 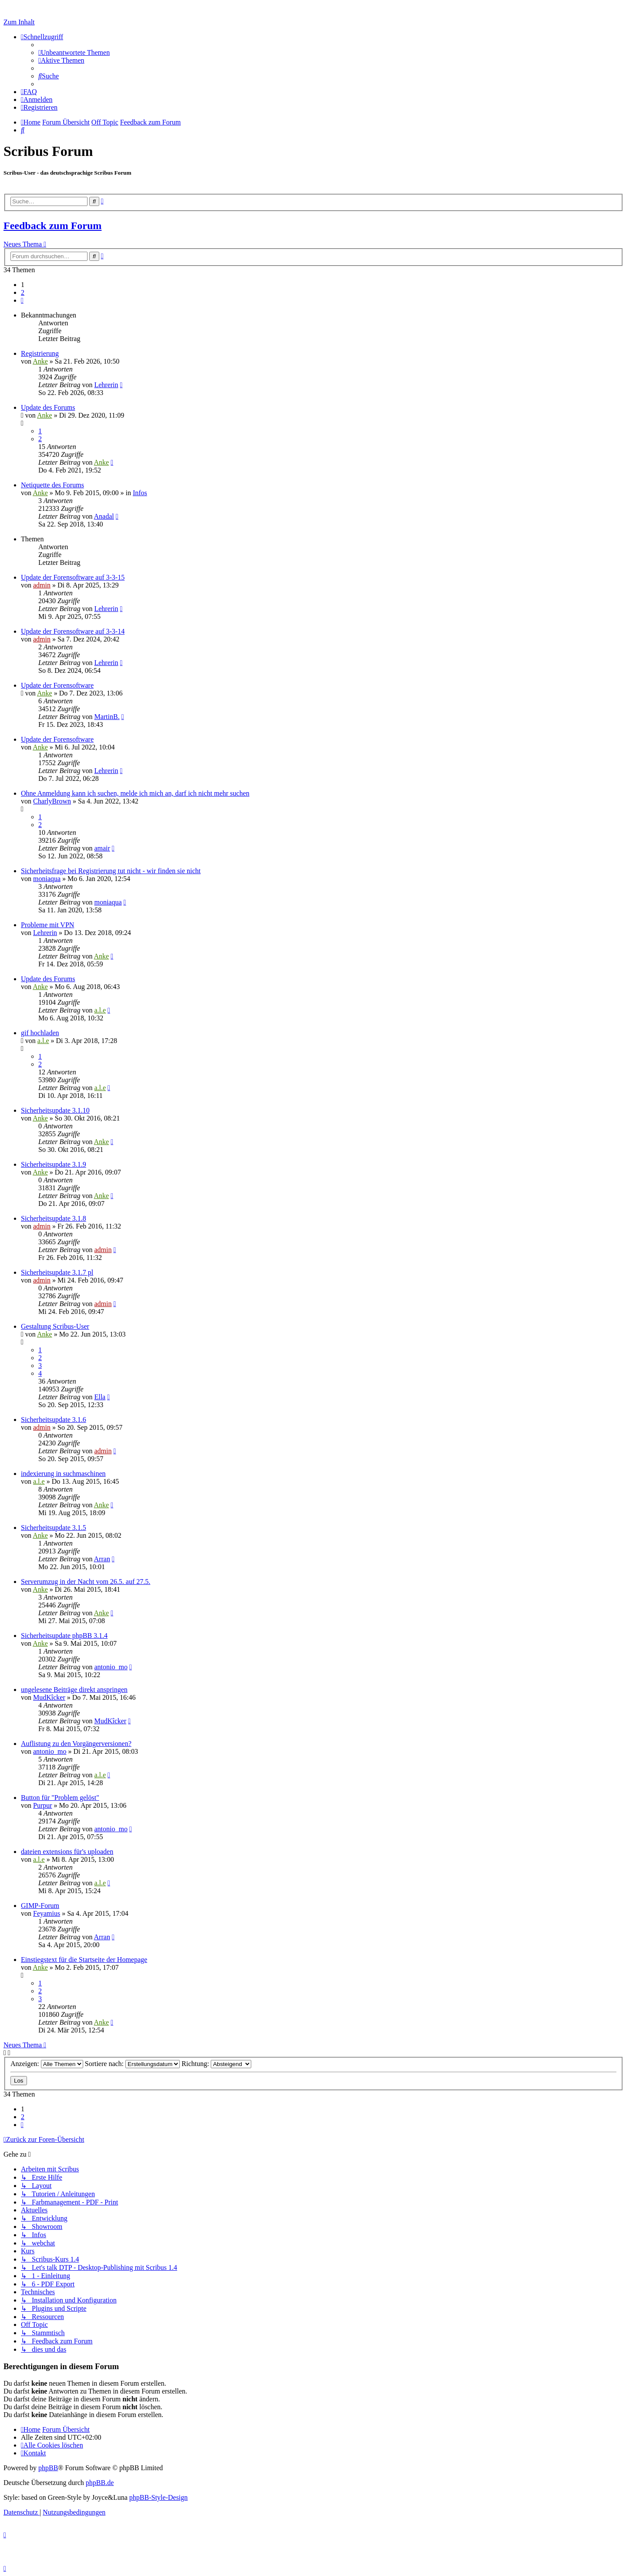 What do you see at coordinates (46, 1913) in the screenshot?
I see `Feyamius` at bounding box center [46, 1913].